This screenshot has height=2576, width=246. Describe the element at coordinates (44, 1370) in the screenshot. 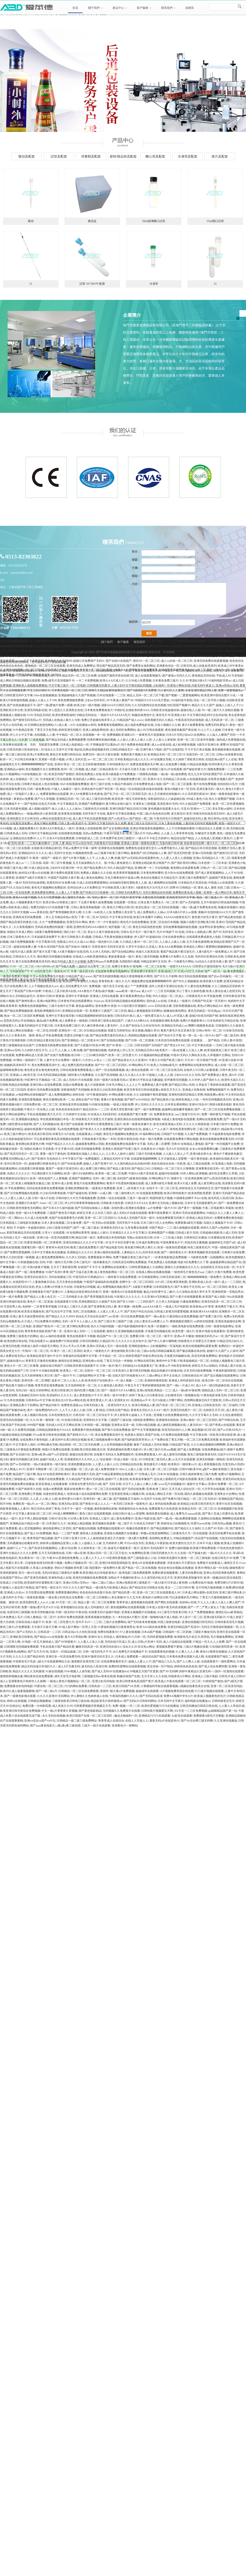

I see `日本不卡尤物在线观看` at that location.